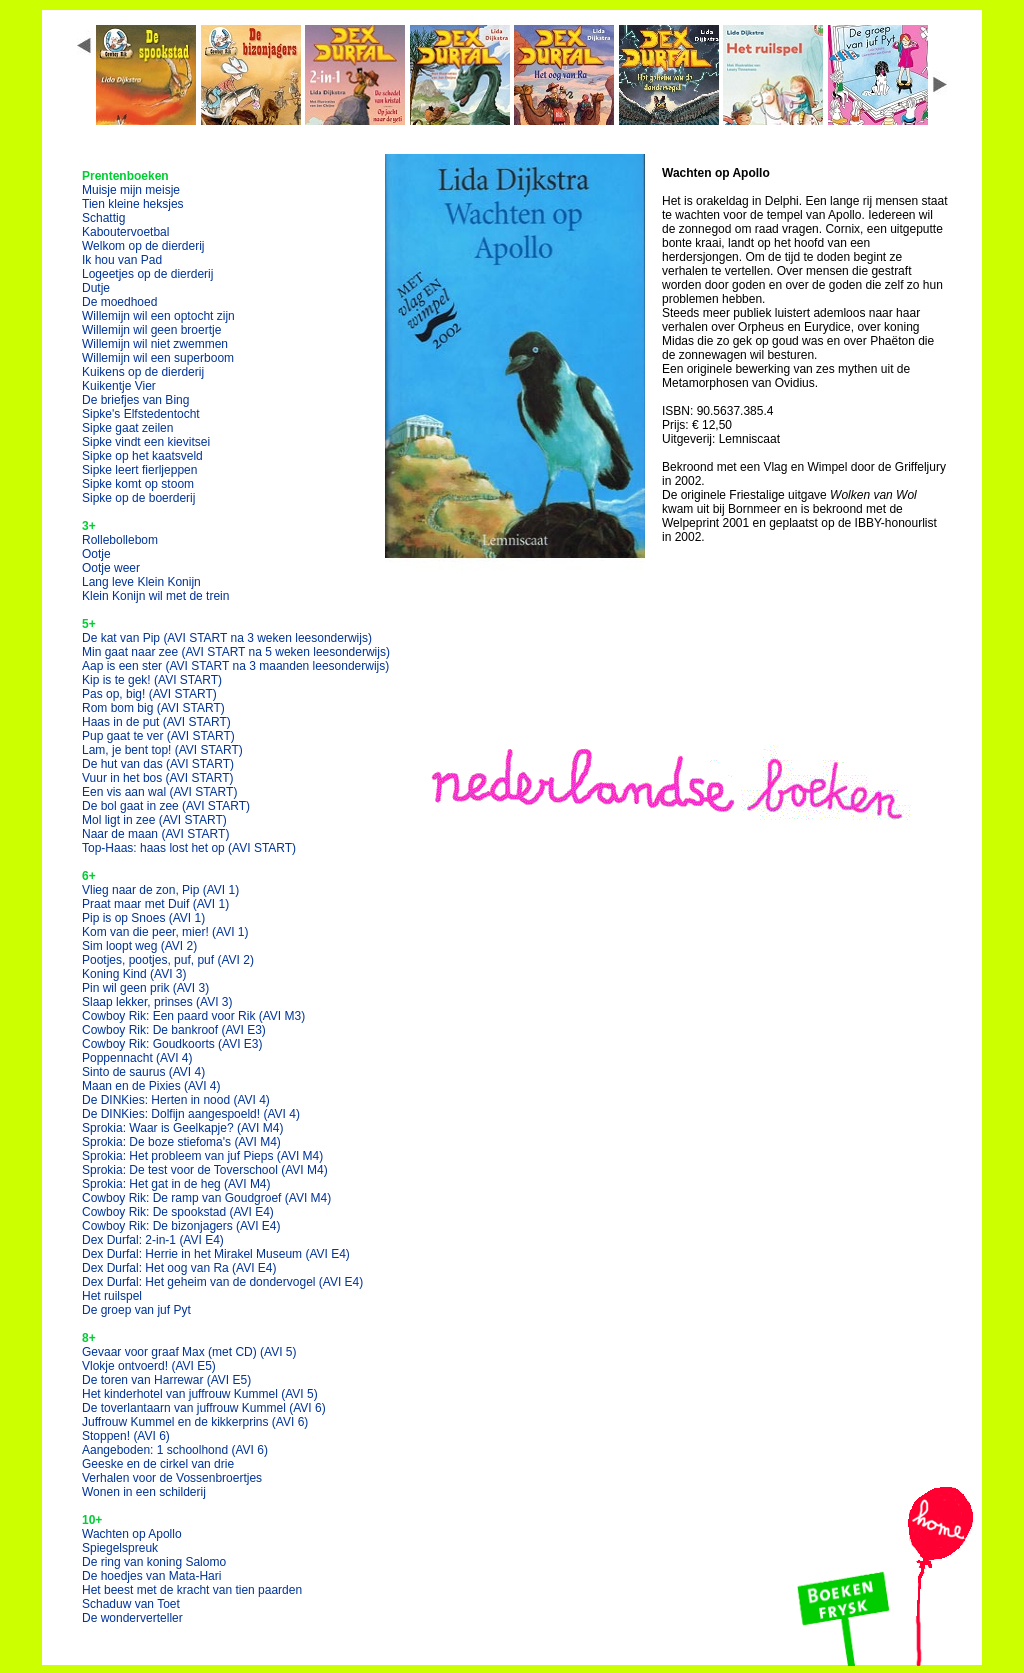 This screenshot has height=1673, width=1024. What do you see at coordinates (146, 442) in the screenshot?
I see `Sipke vindt een kievitsei` at bounding box center [146, 442].